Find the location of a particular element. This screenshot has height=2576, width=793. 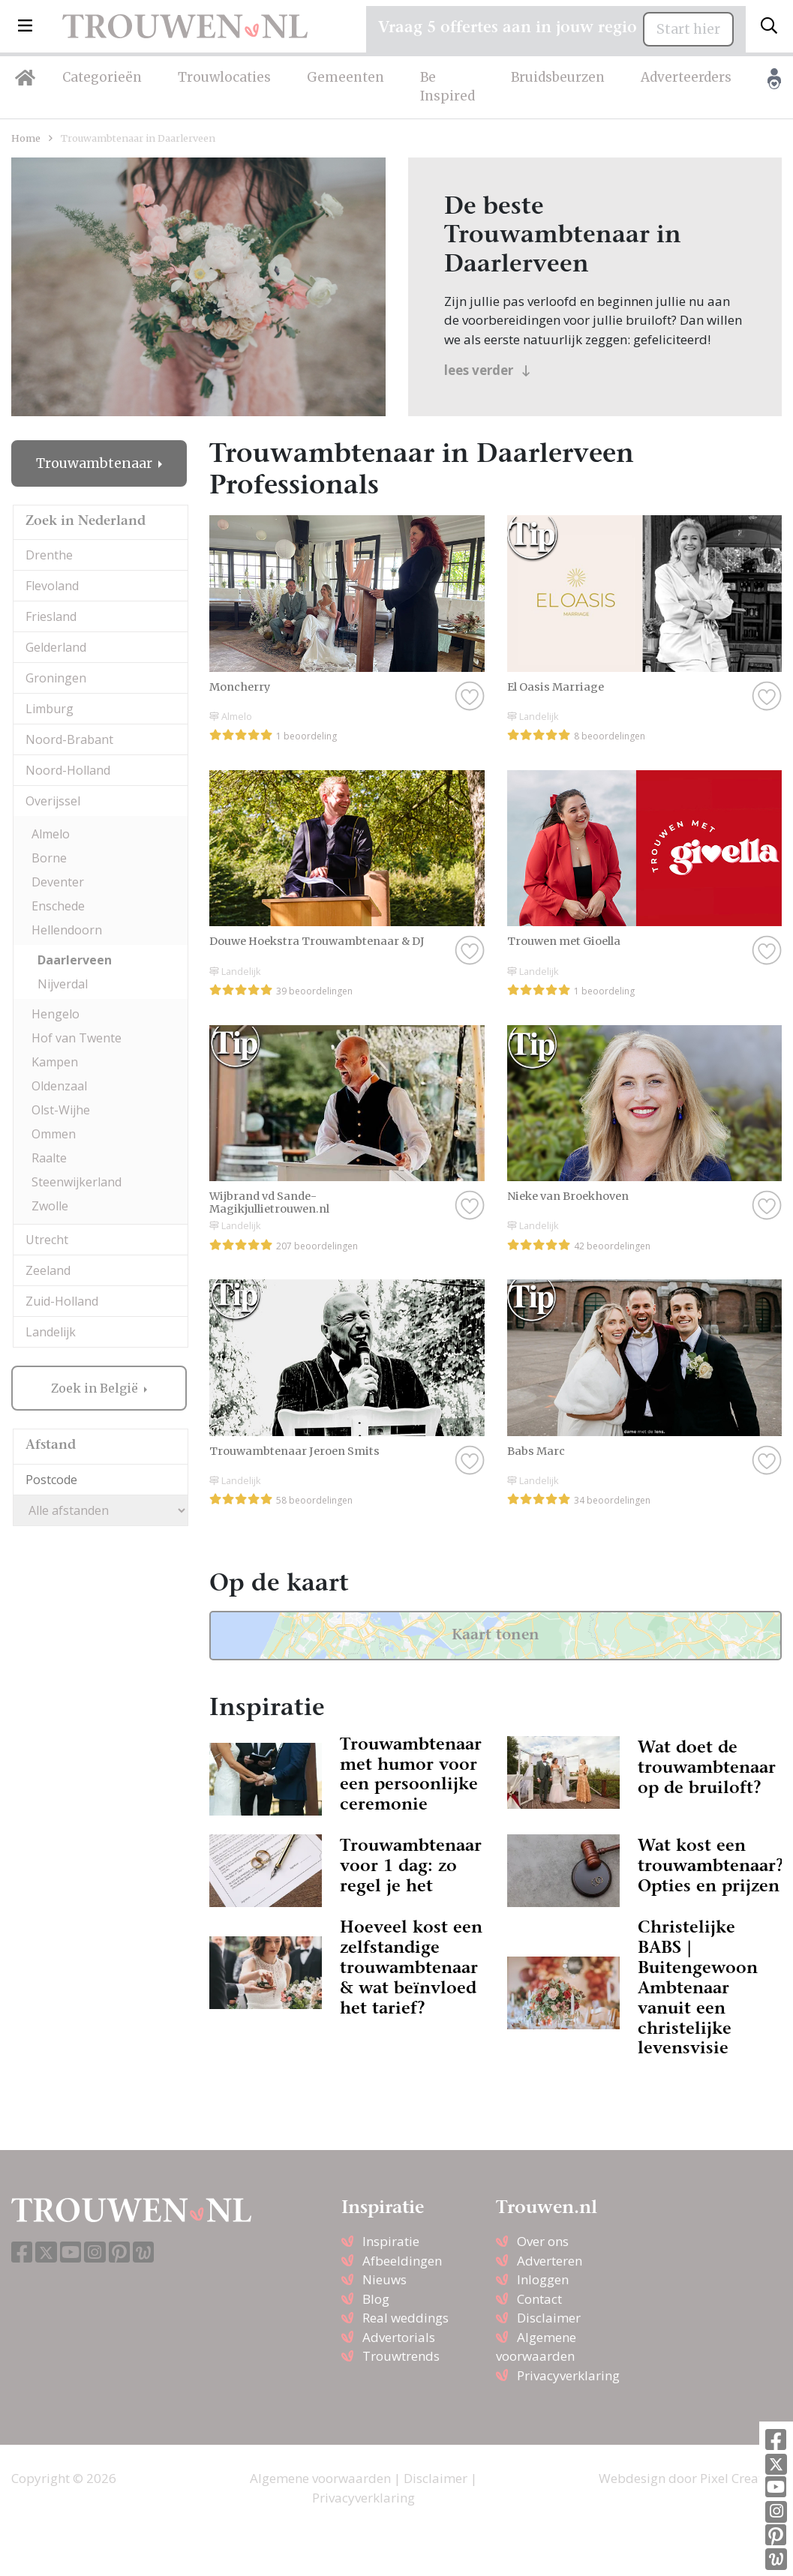

Algemene voorwaarden is located at coordinates (320, 2478).